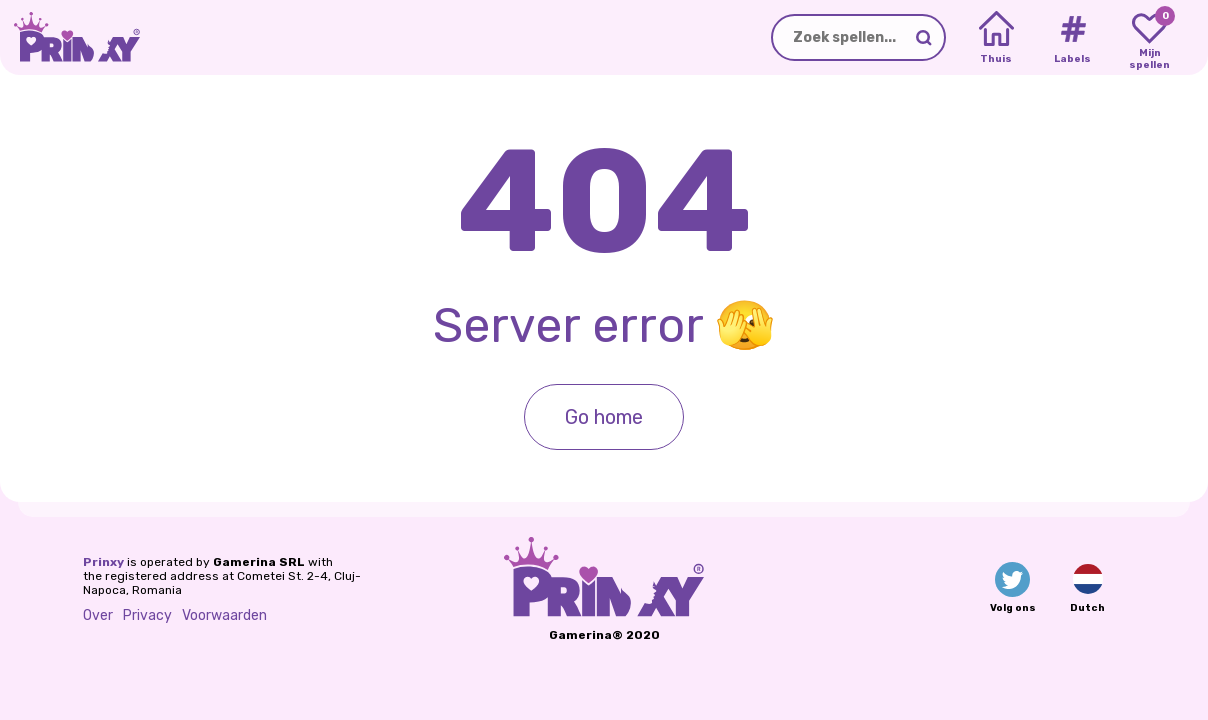  What do you see at coordinates (996, 38) in the screenshot?
I see `[Home]` at bounding box center [996, 38].